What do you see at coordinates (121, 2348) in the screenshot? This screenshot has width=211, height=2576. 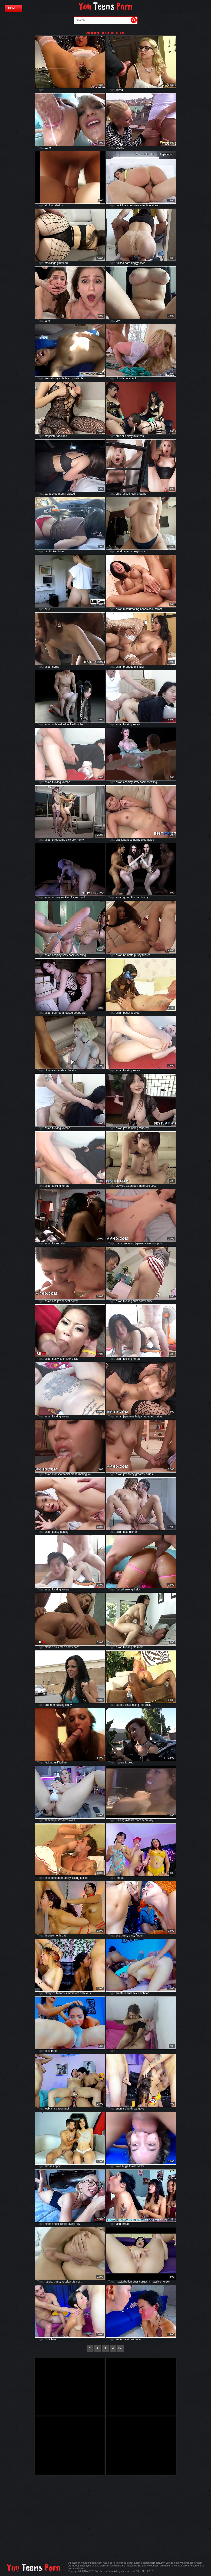 I see `Next` at bounding box center [121, 2348].